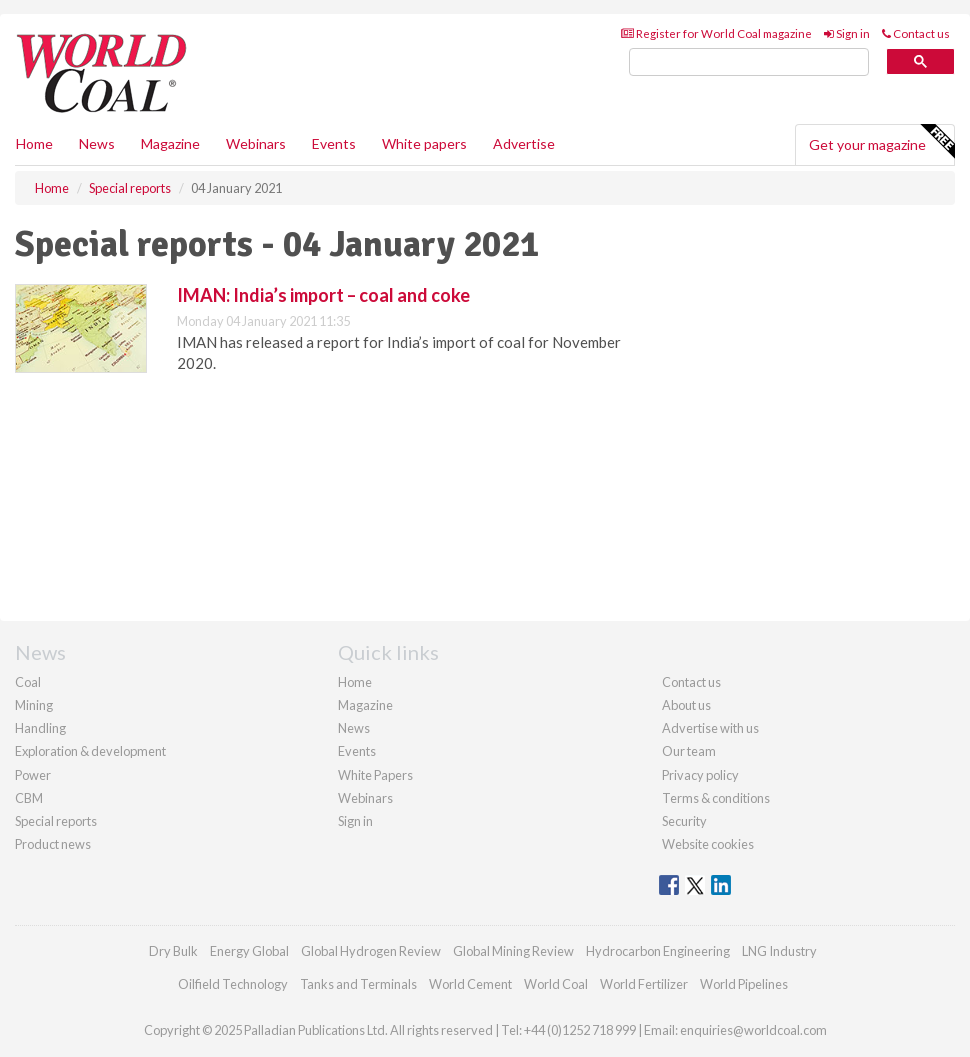 This screenshot has height=1057, width=970. I want to click on Contact us, so click(916, 33).